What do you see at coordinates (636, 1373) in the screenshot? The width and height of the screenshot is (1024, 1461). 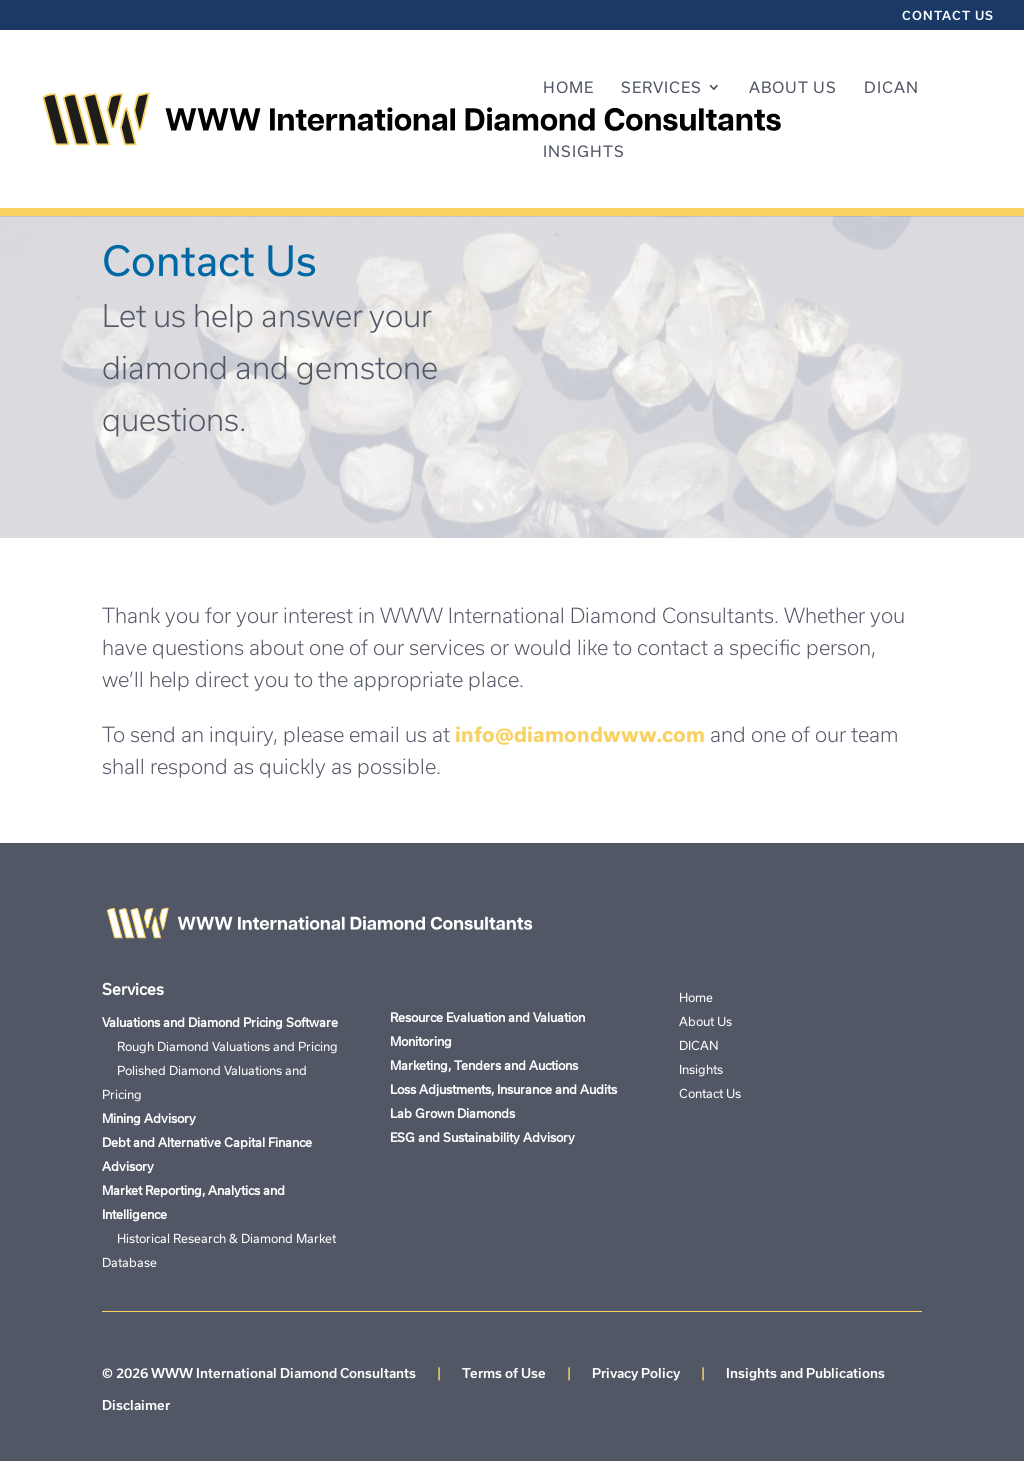 I see `Privacy Policy` at bounding box center [636, 1373].